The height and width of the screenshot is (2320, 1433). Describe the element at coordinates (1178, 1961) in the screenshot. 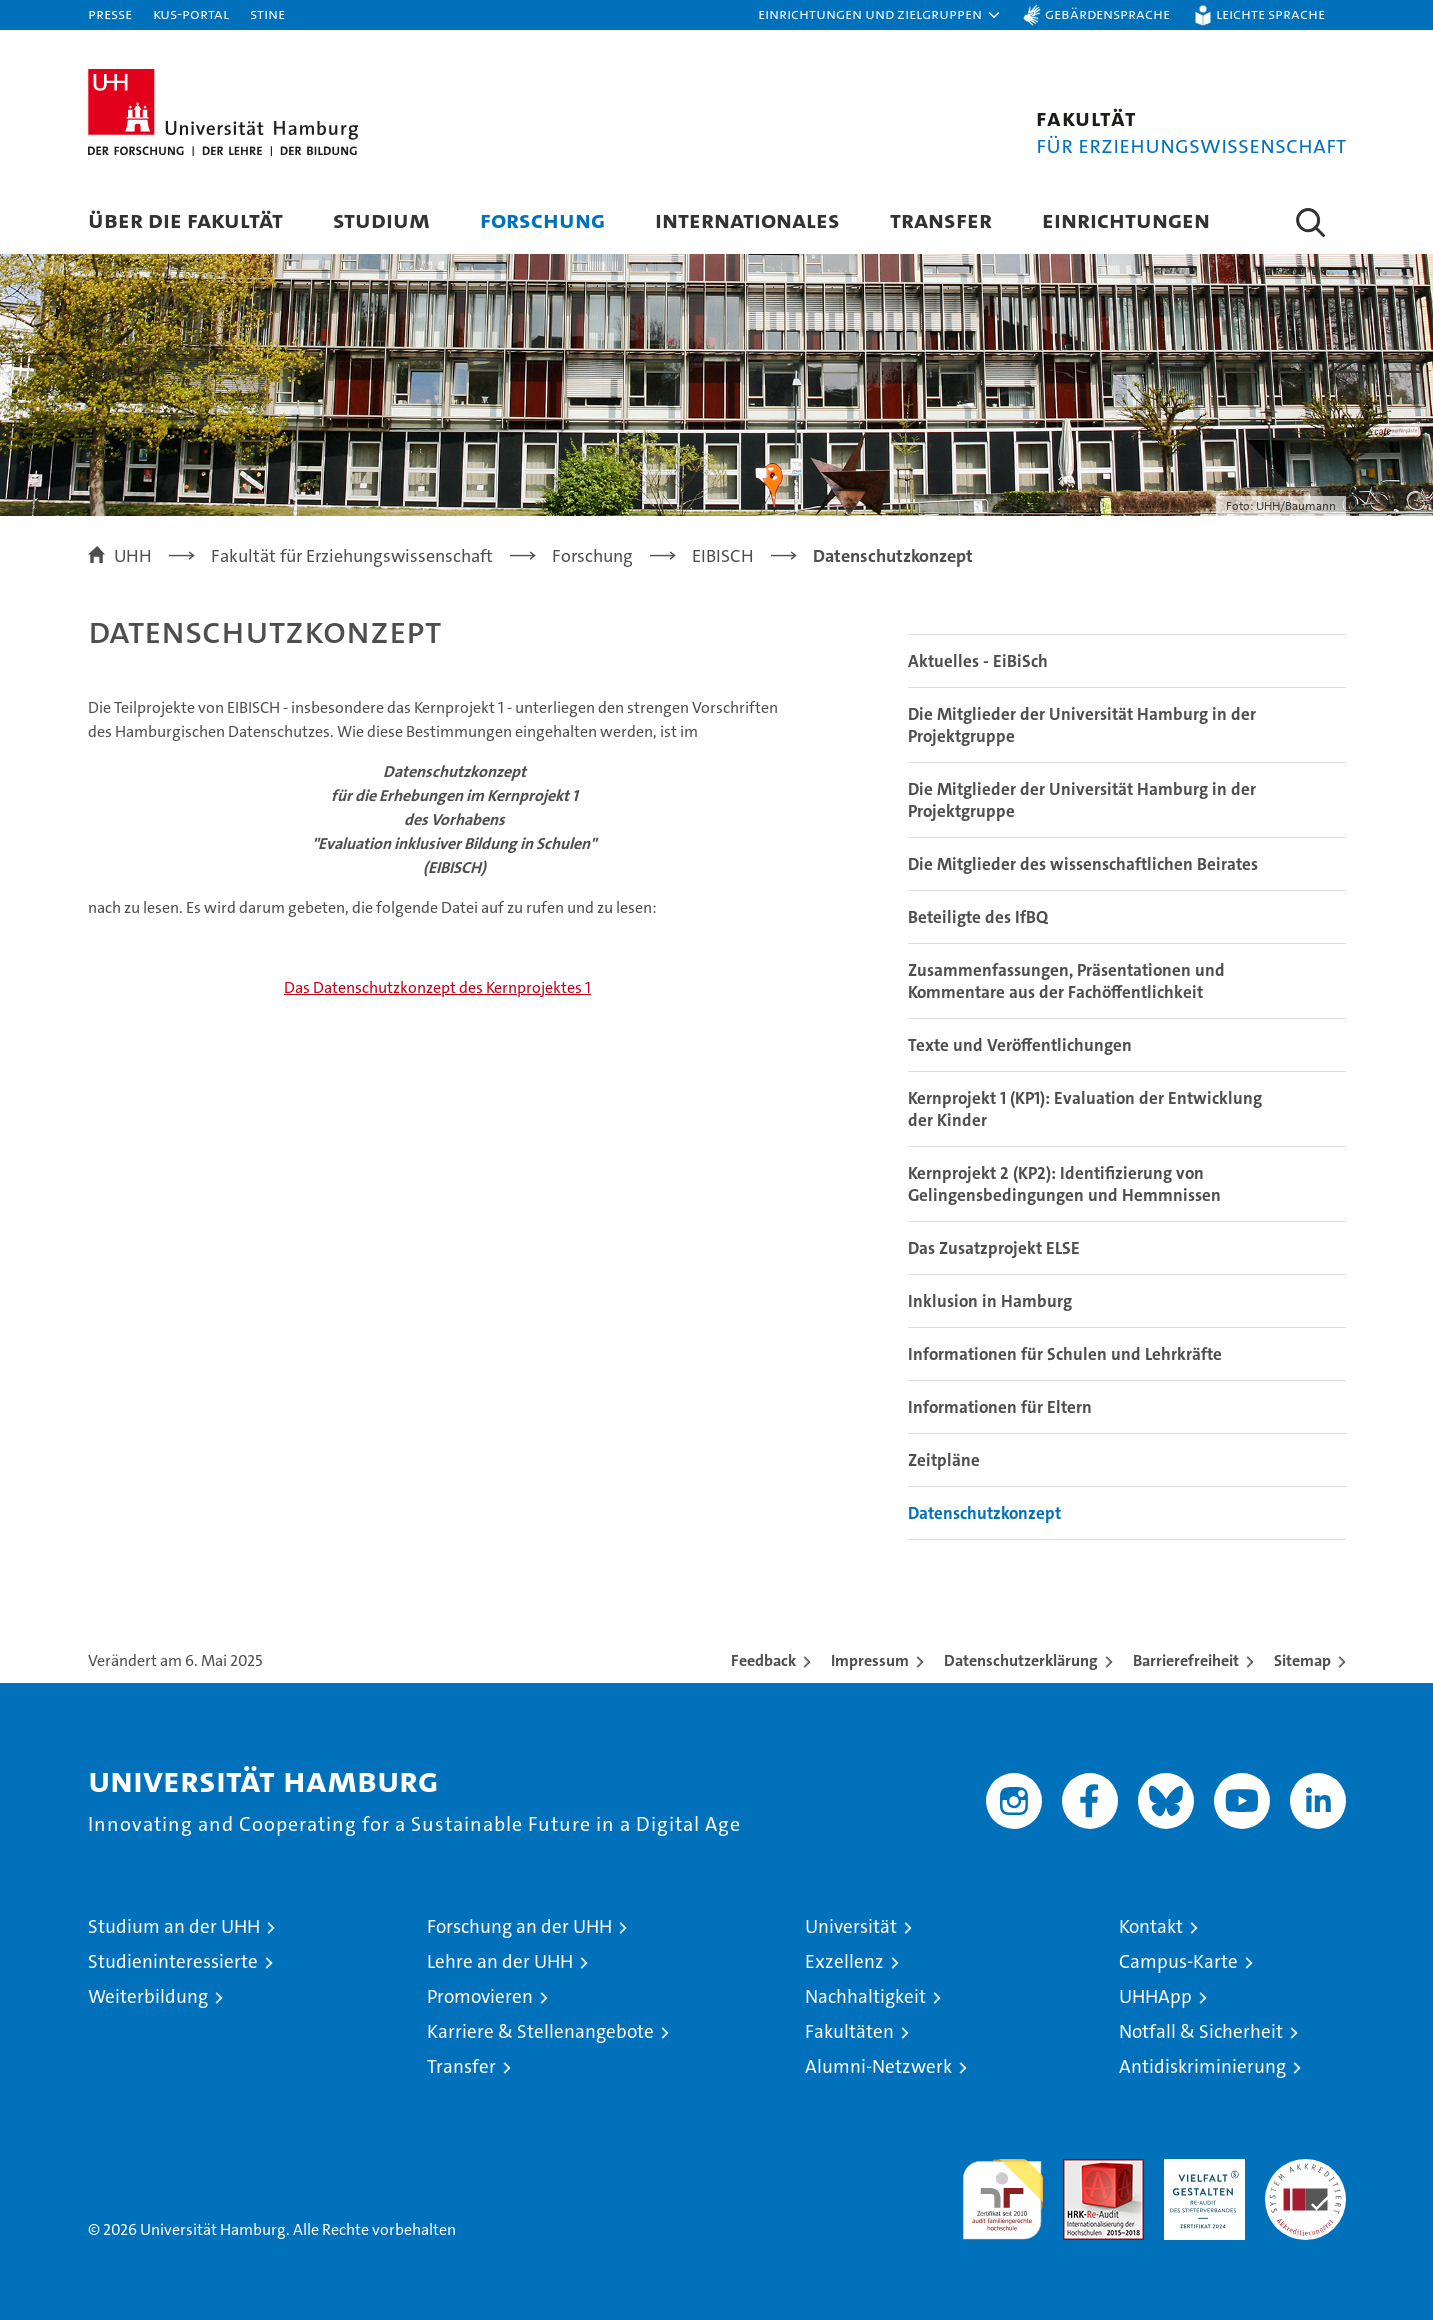

I see `Campus-Karte` at that location.